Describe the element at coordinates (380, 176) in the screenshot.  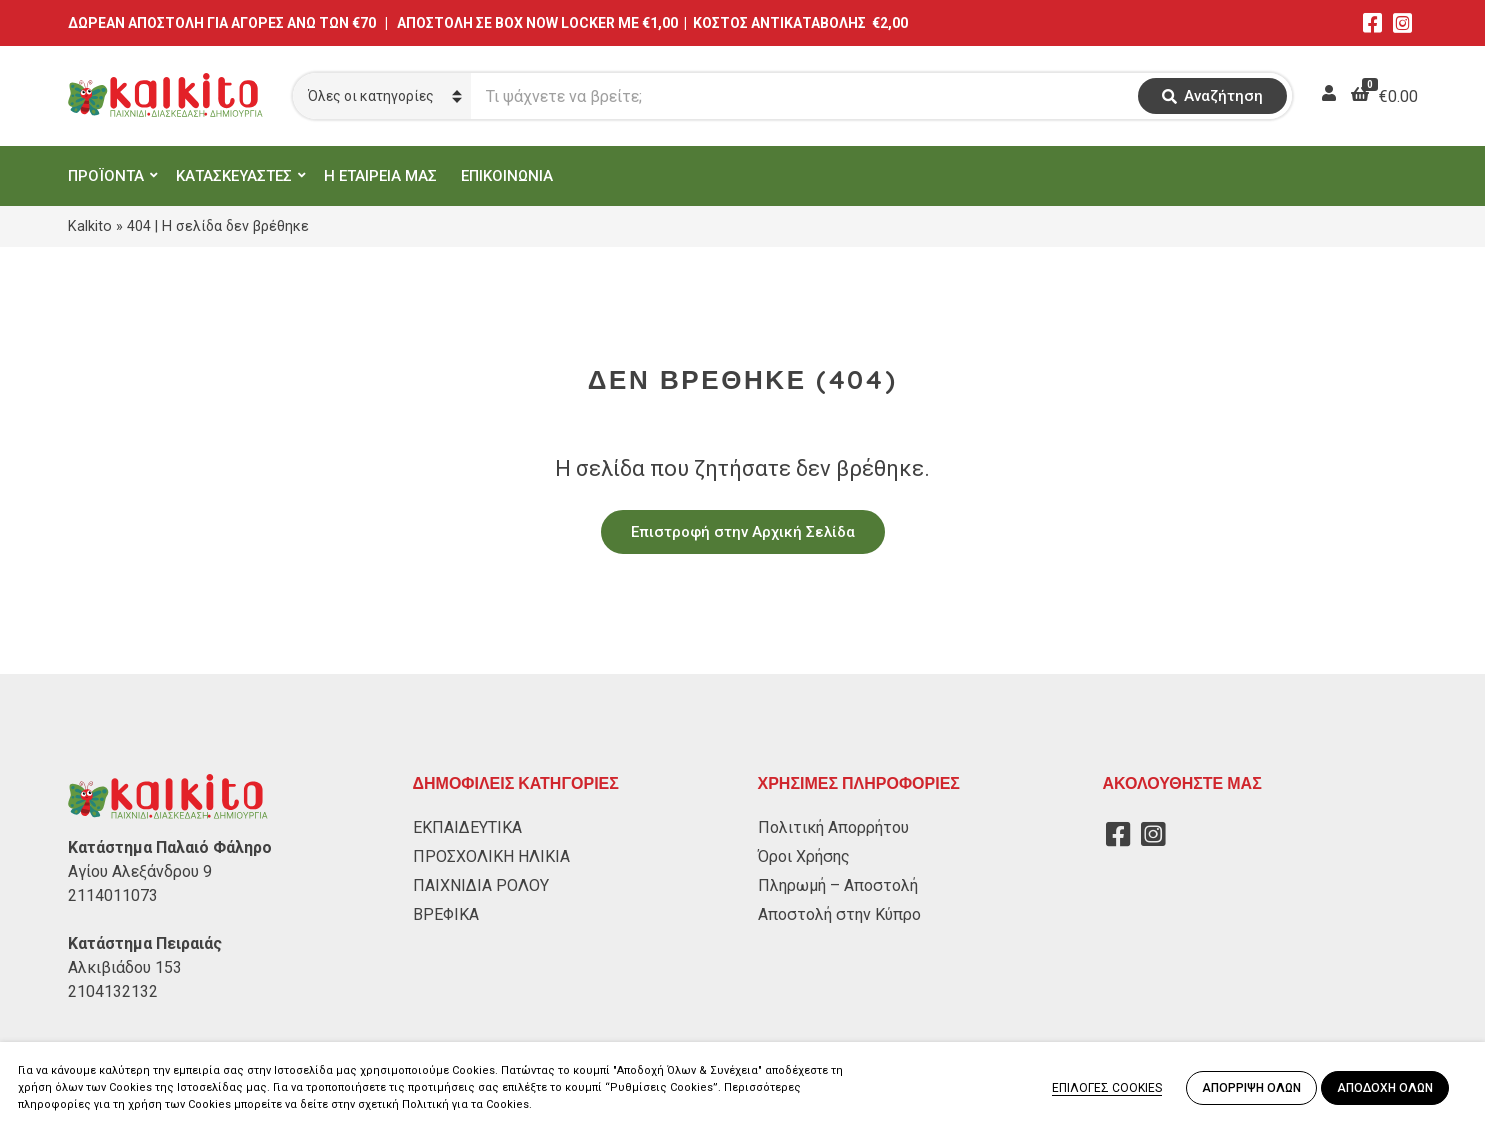
I see `Η ΕΤΑΙΡΕΙΑ ΜΑΣ` at that location.